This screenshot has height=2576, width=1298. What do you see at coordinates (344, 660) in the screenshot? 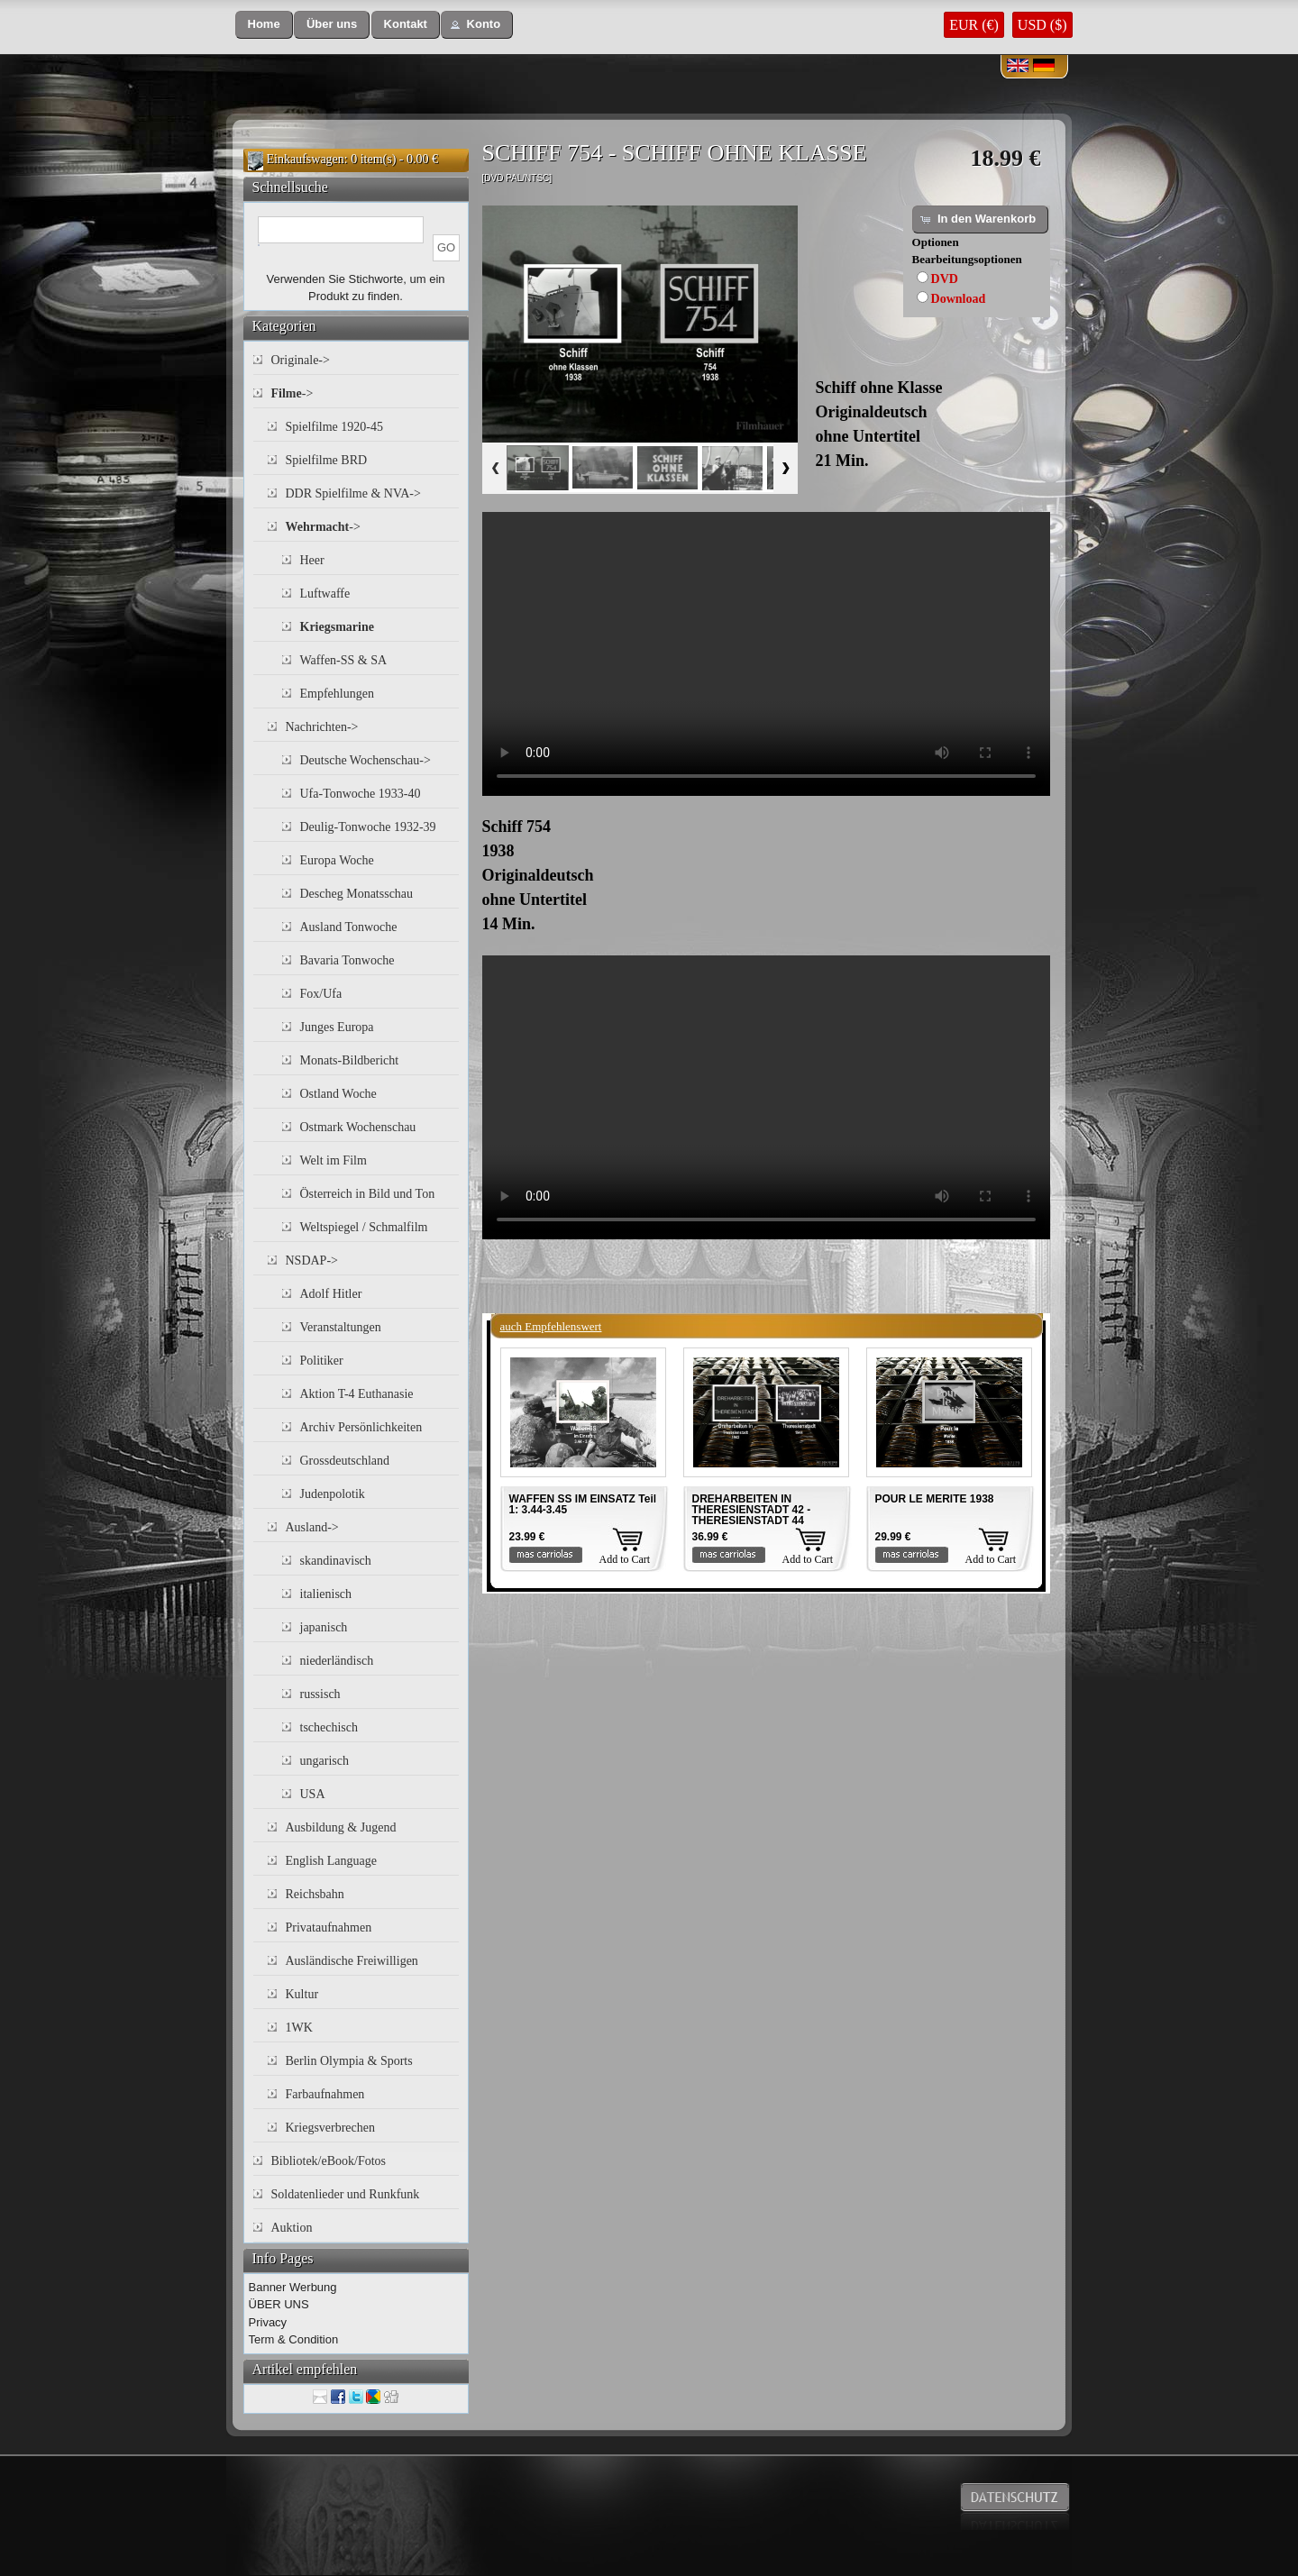
I see `Waffen-SS & SA` at bounding box center [344, 660].